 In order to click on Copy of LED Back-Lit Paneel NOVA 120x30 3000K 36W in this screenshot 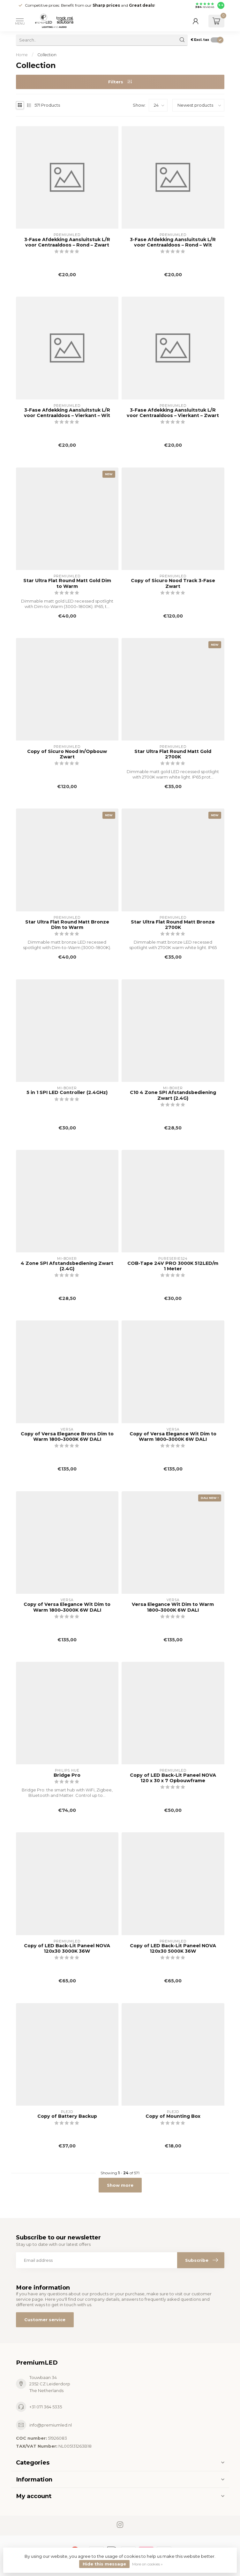, I will do `click(67, 1948)`.